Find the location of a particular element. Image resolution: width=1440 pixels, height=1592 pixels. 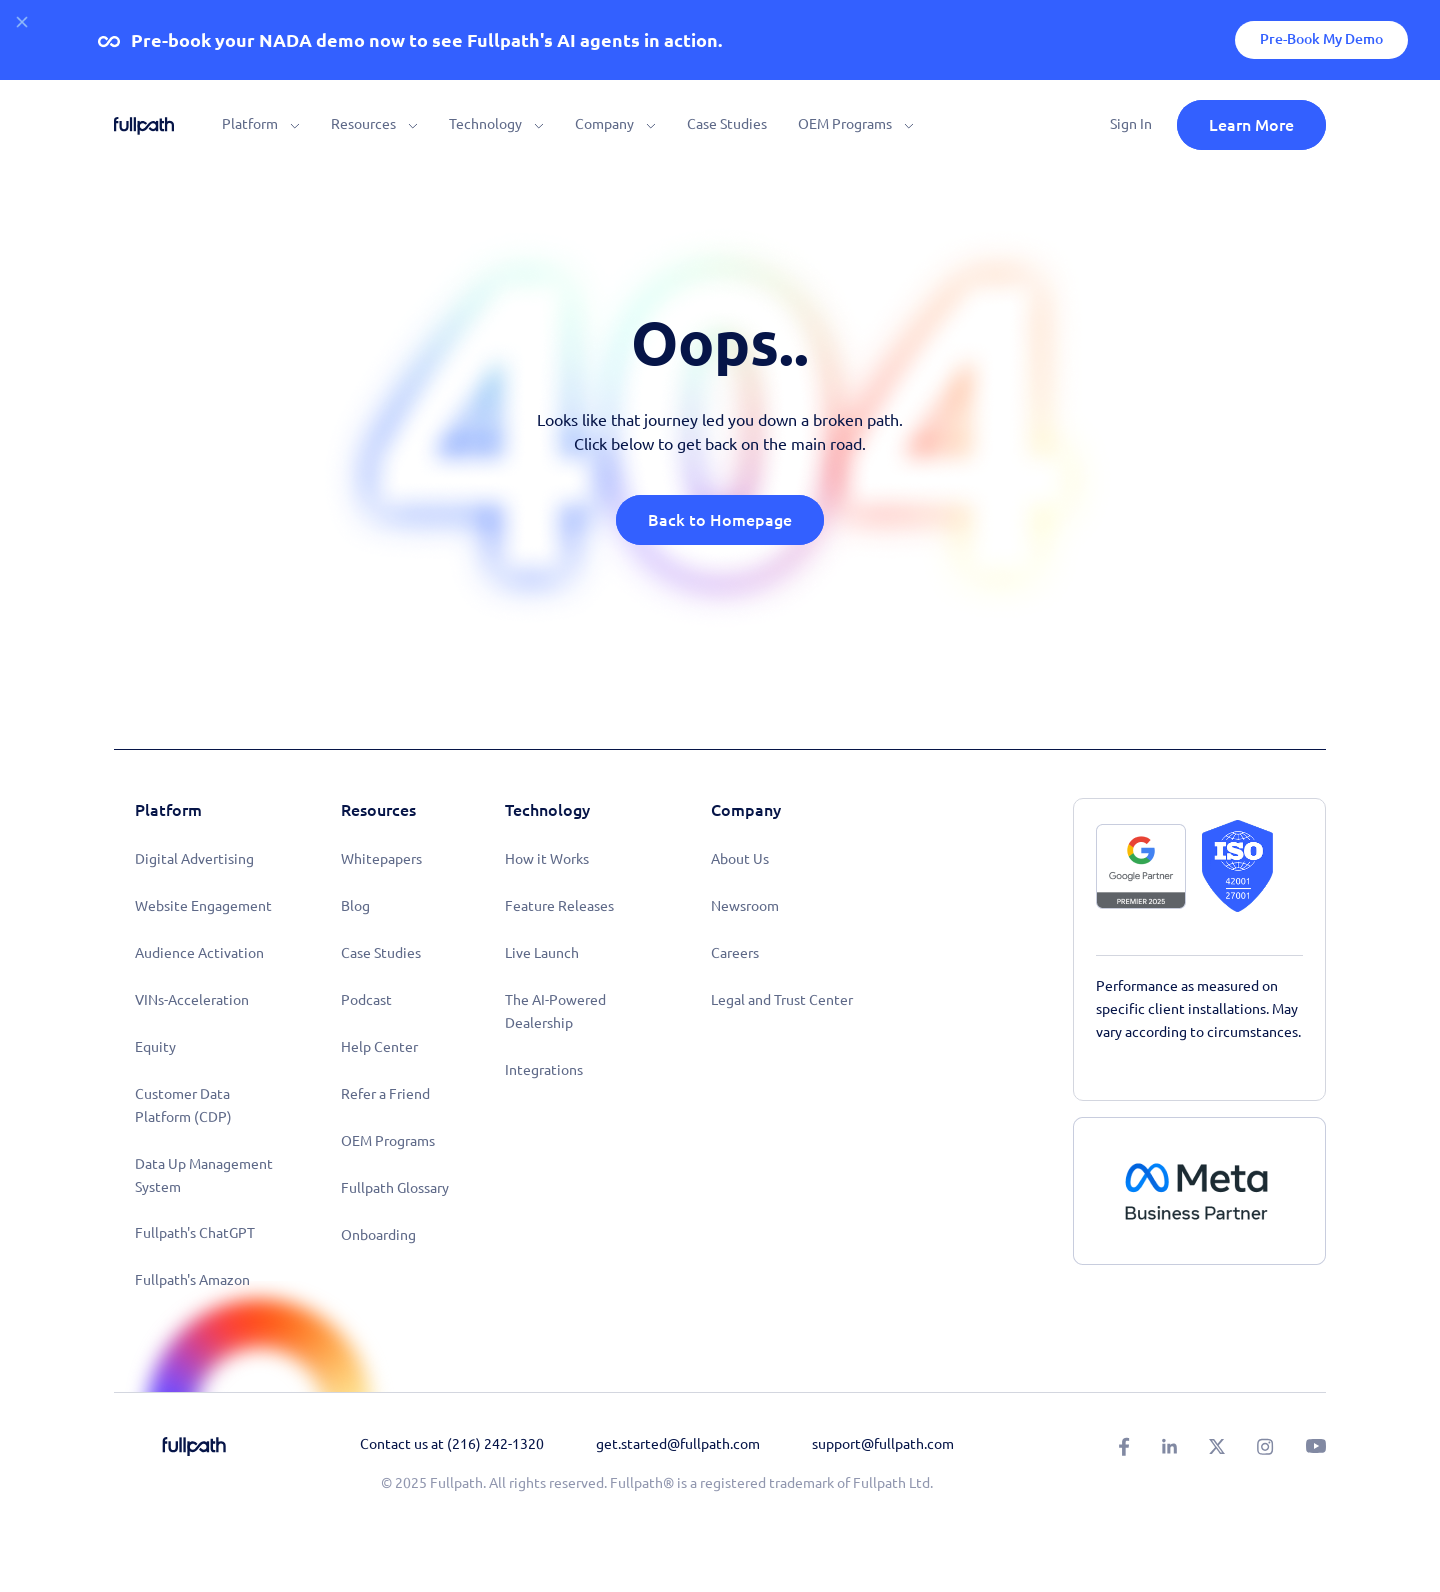

get.started@fullpath.com is located at coordinates (678, 1444).